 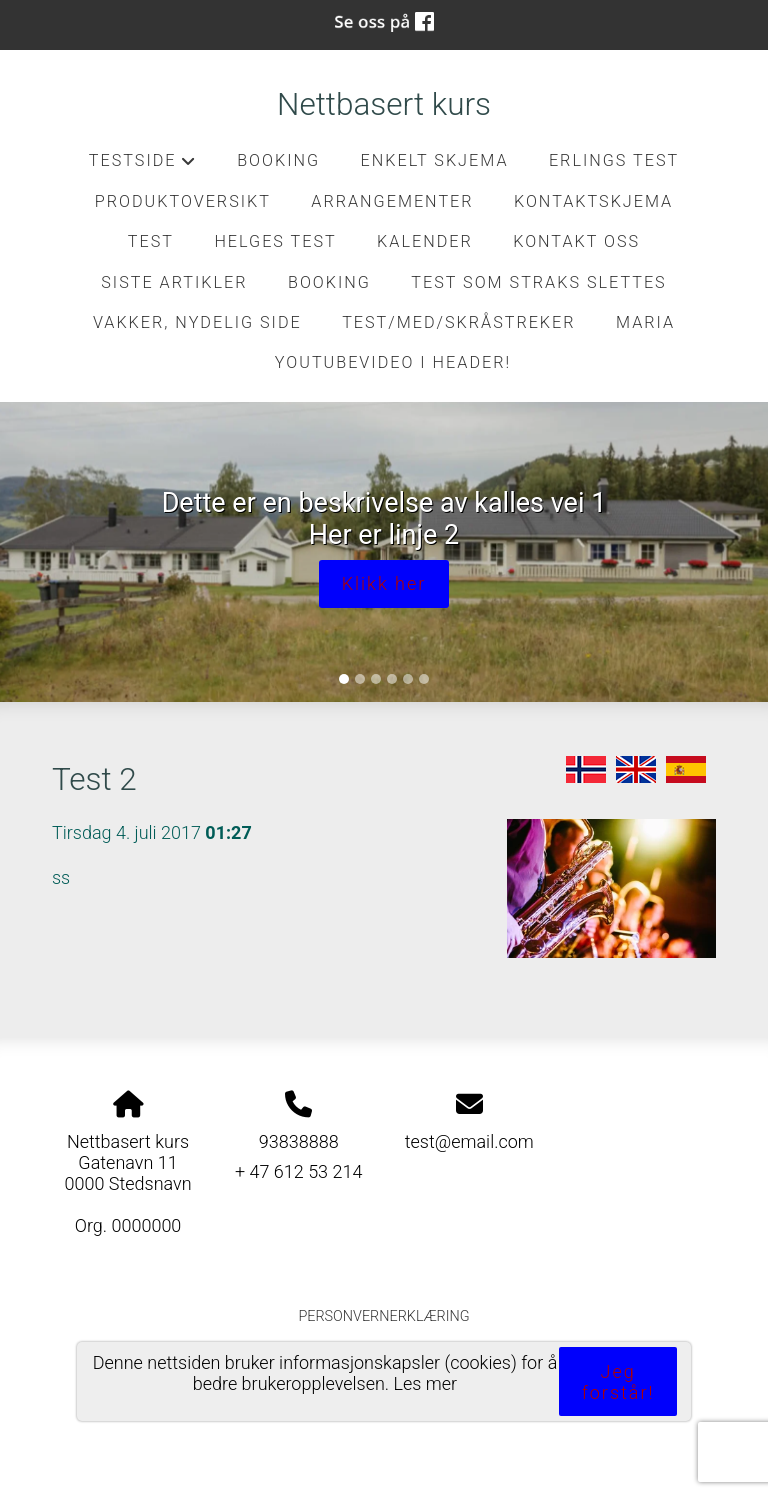 What do you see at coordinates (393, 362) in the screenshot?
I see `Youtubevideo i header!` at bounding box center [393, 362].